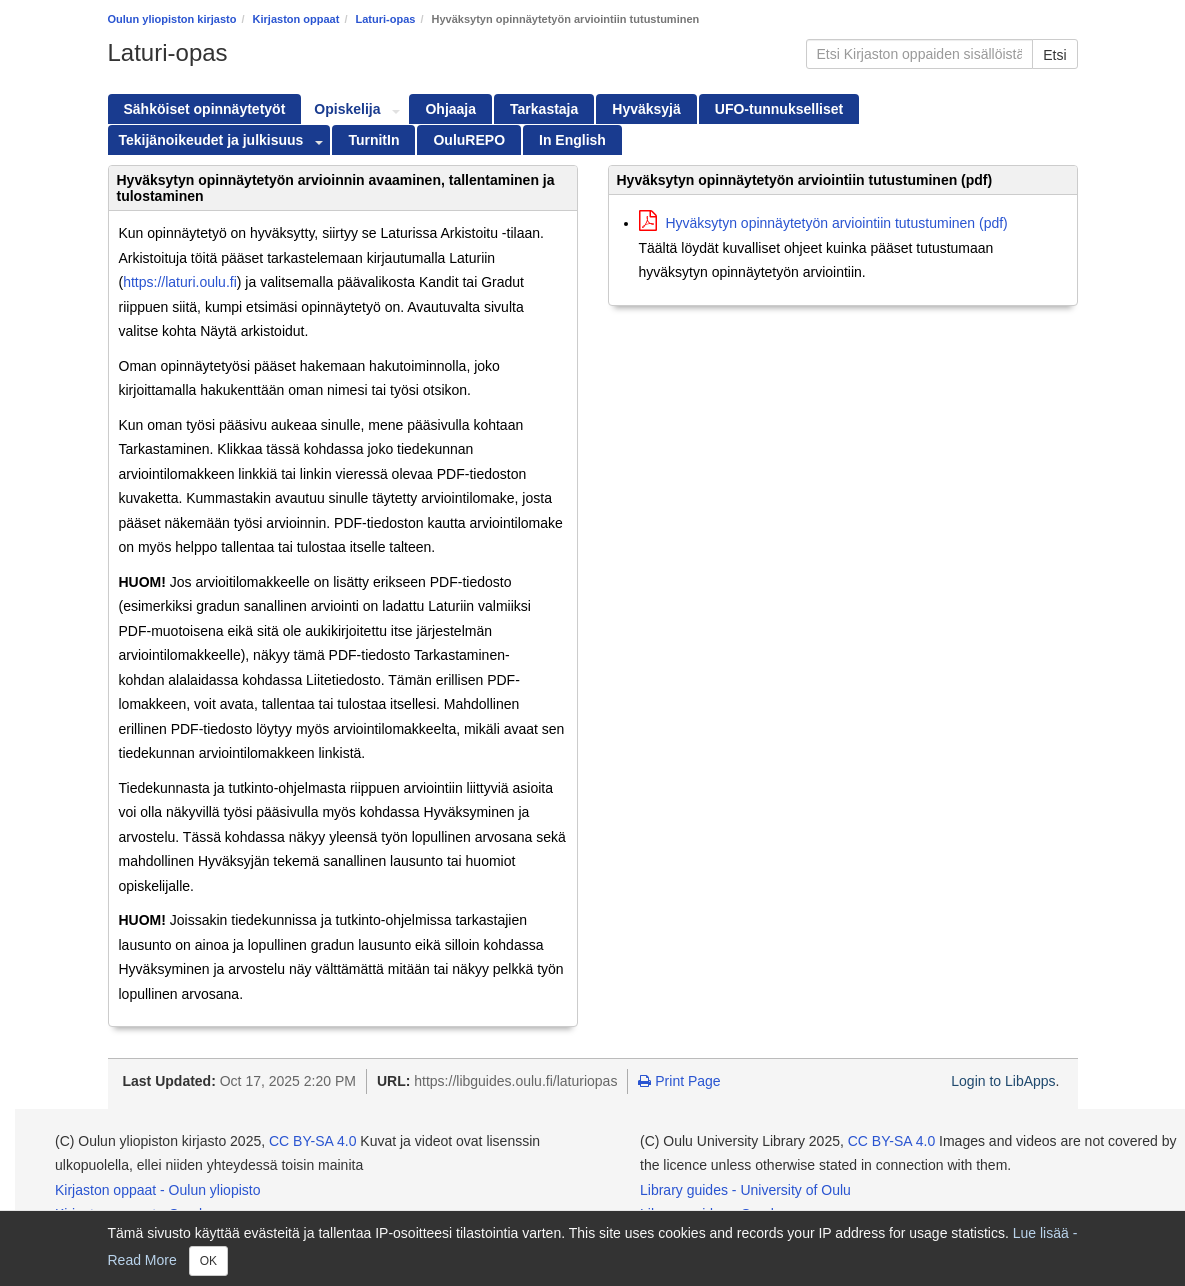 This screenshot has height=1286, width=1185. What do you see at coordinates (296, 19) in the screenshot?
I see `Kirjaston oppaat` at bounding box center [296, 19].